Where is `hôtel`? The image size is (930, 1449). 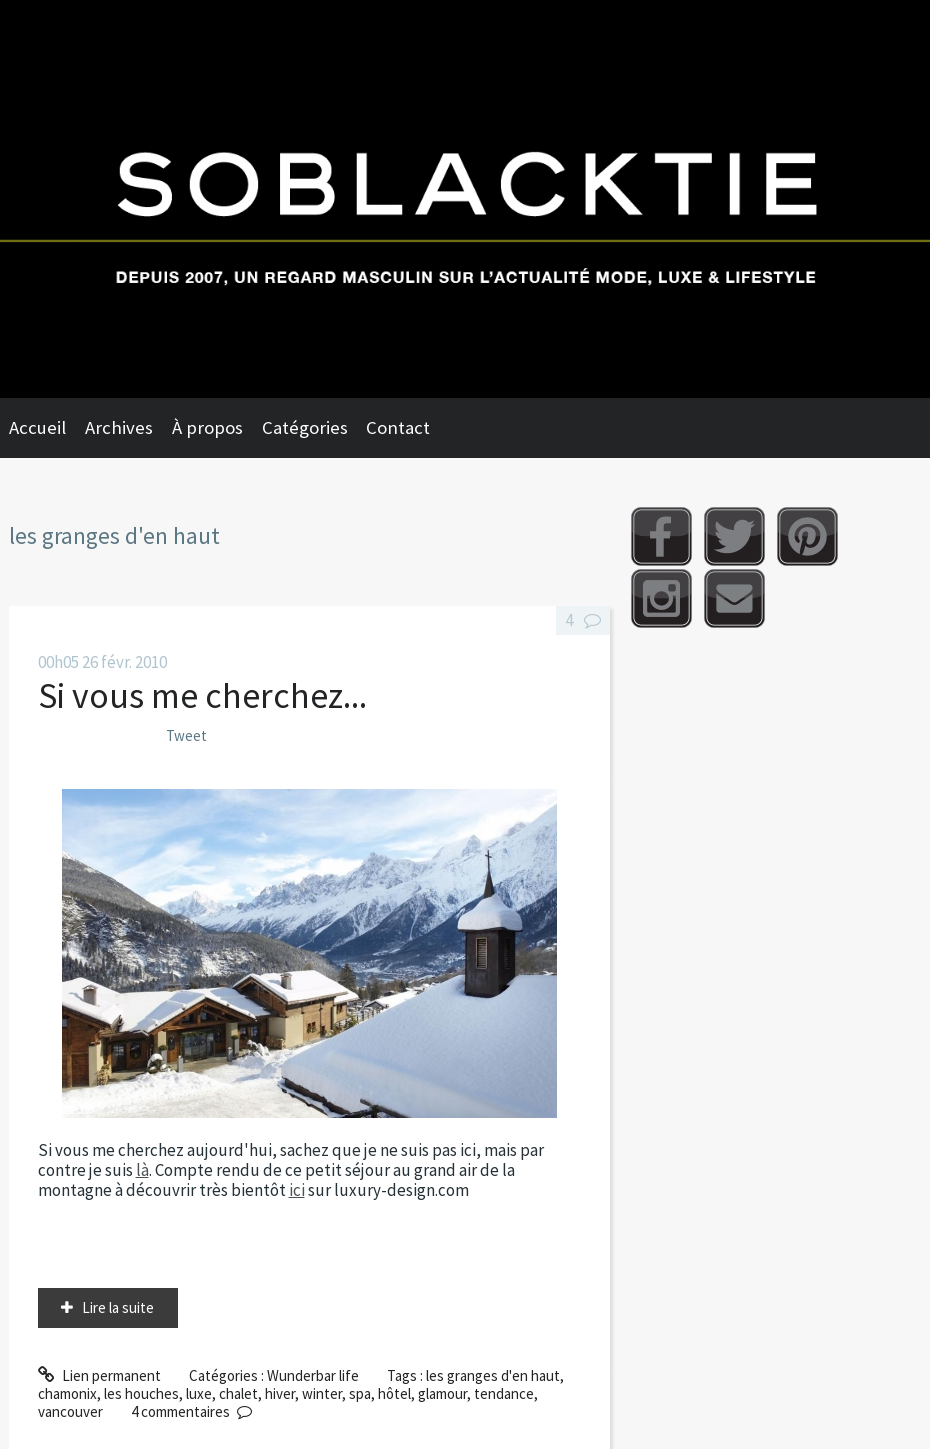
hôtel is located at coordinates (394, 1393).